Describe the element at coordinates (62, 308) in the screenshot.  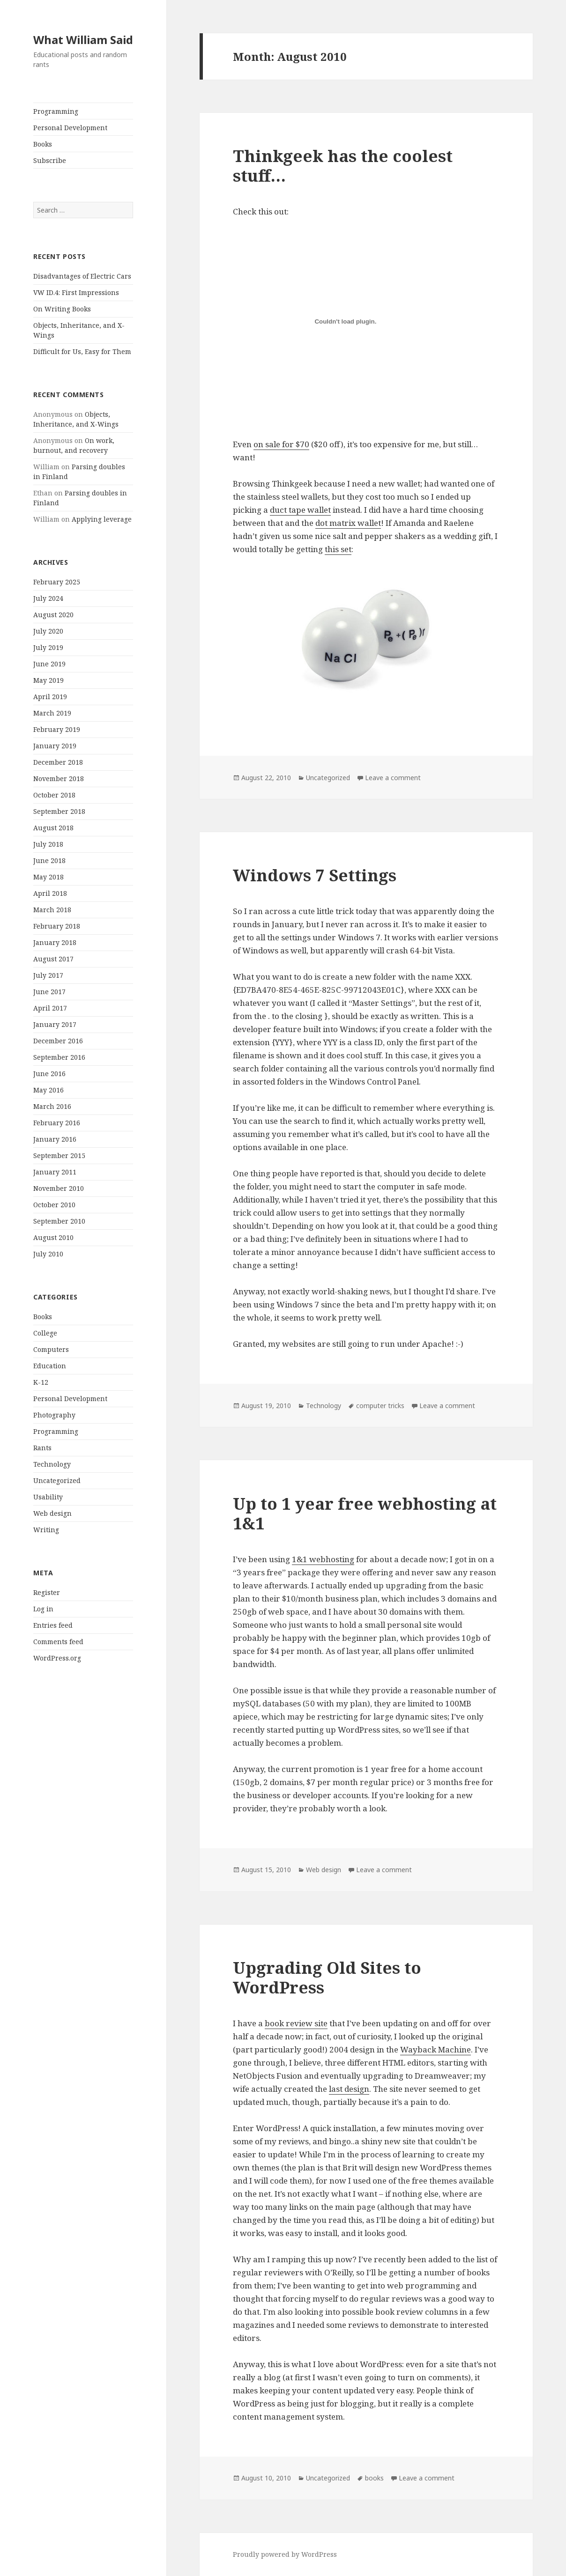
I see `On Writing Books` at that location.